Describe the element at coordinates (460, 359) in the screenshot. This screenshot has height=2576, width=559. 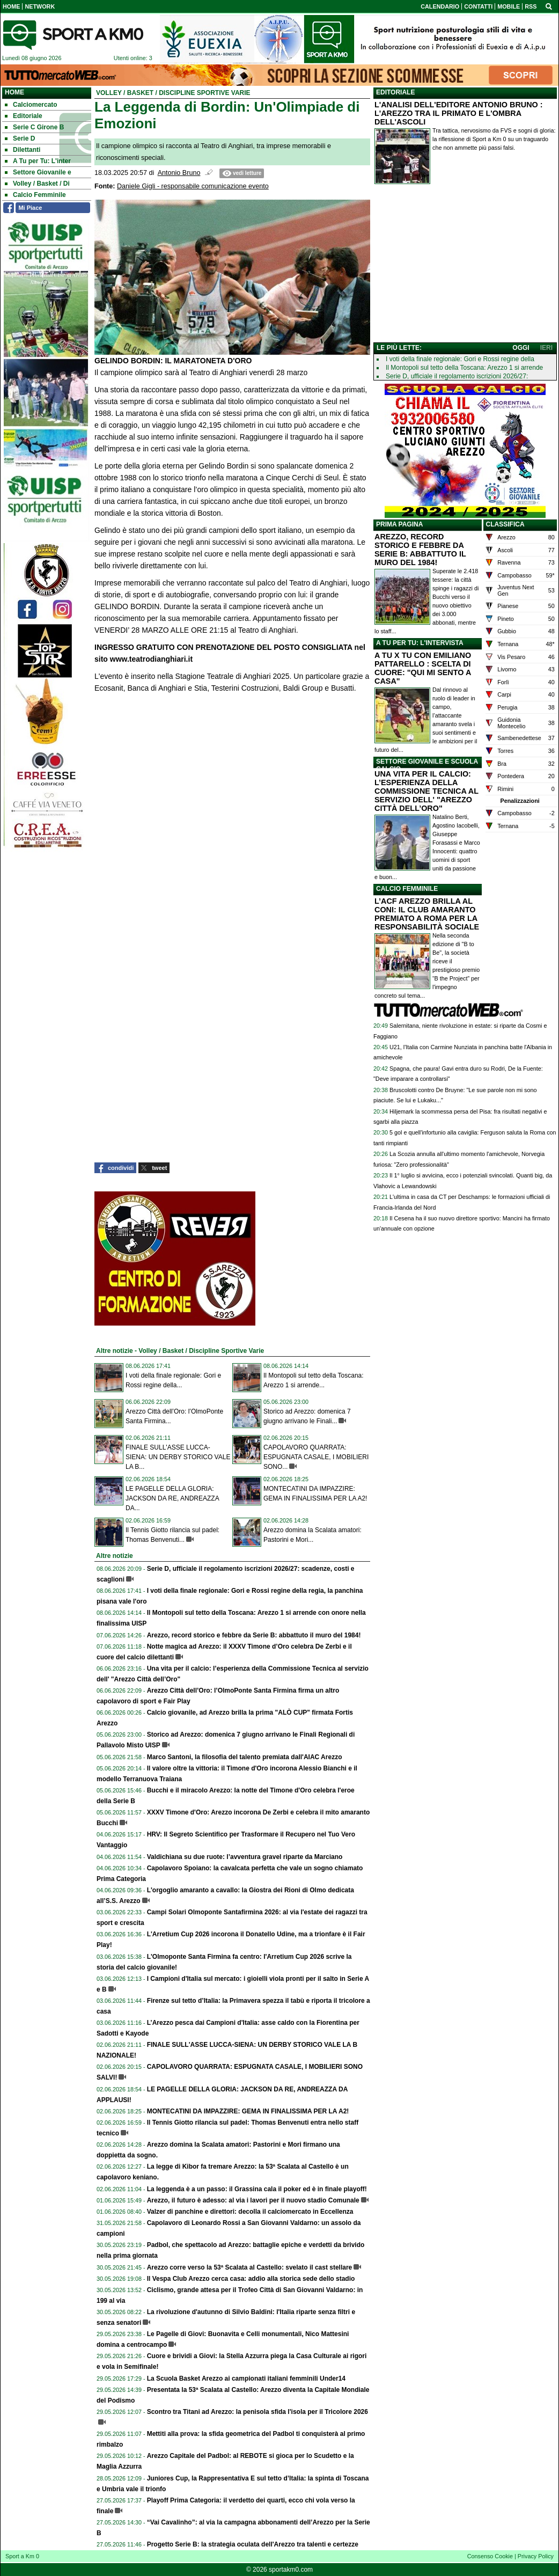
I see `I voti della finale regionale: Gori e Rossi regine della` at that location.